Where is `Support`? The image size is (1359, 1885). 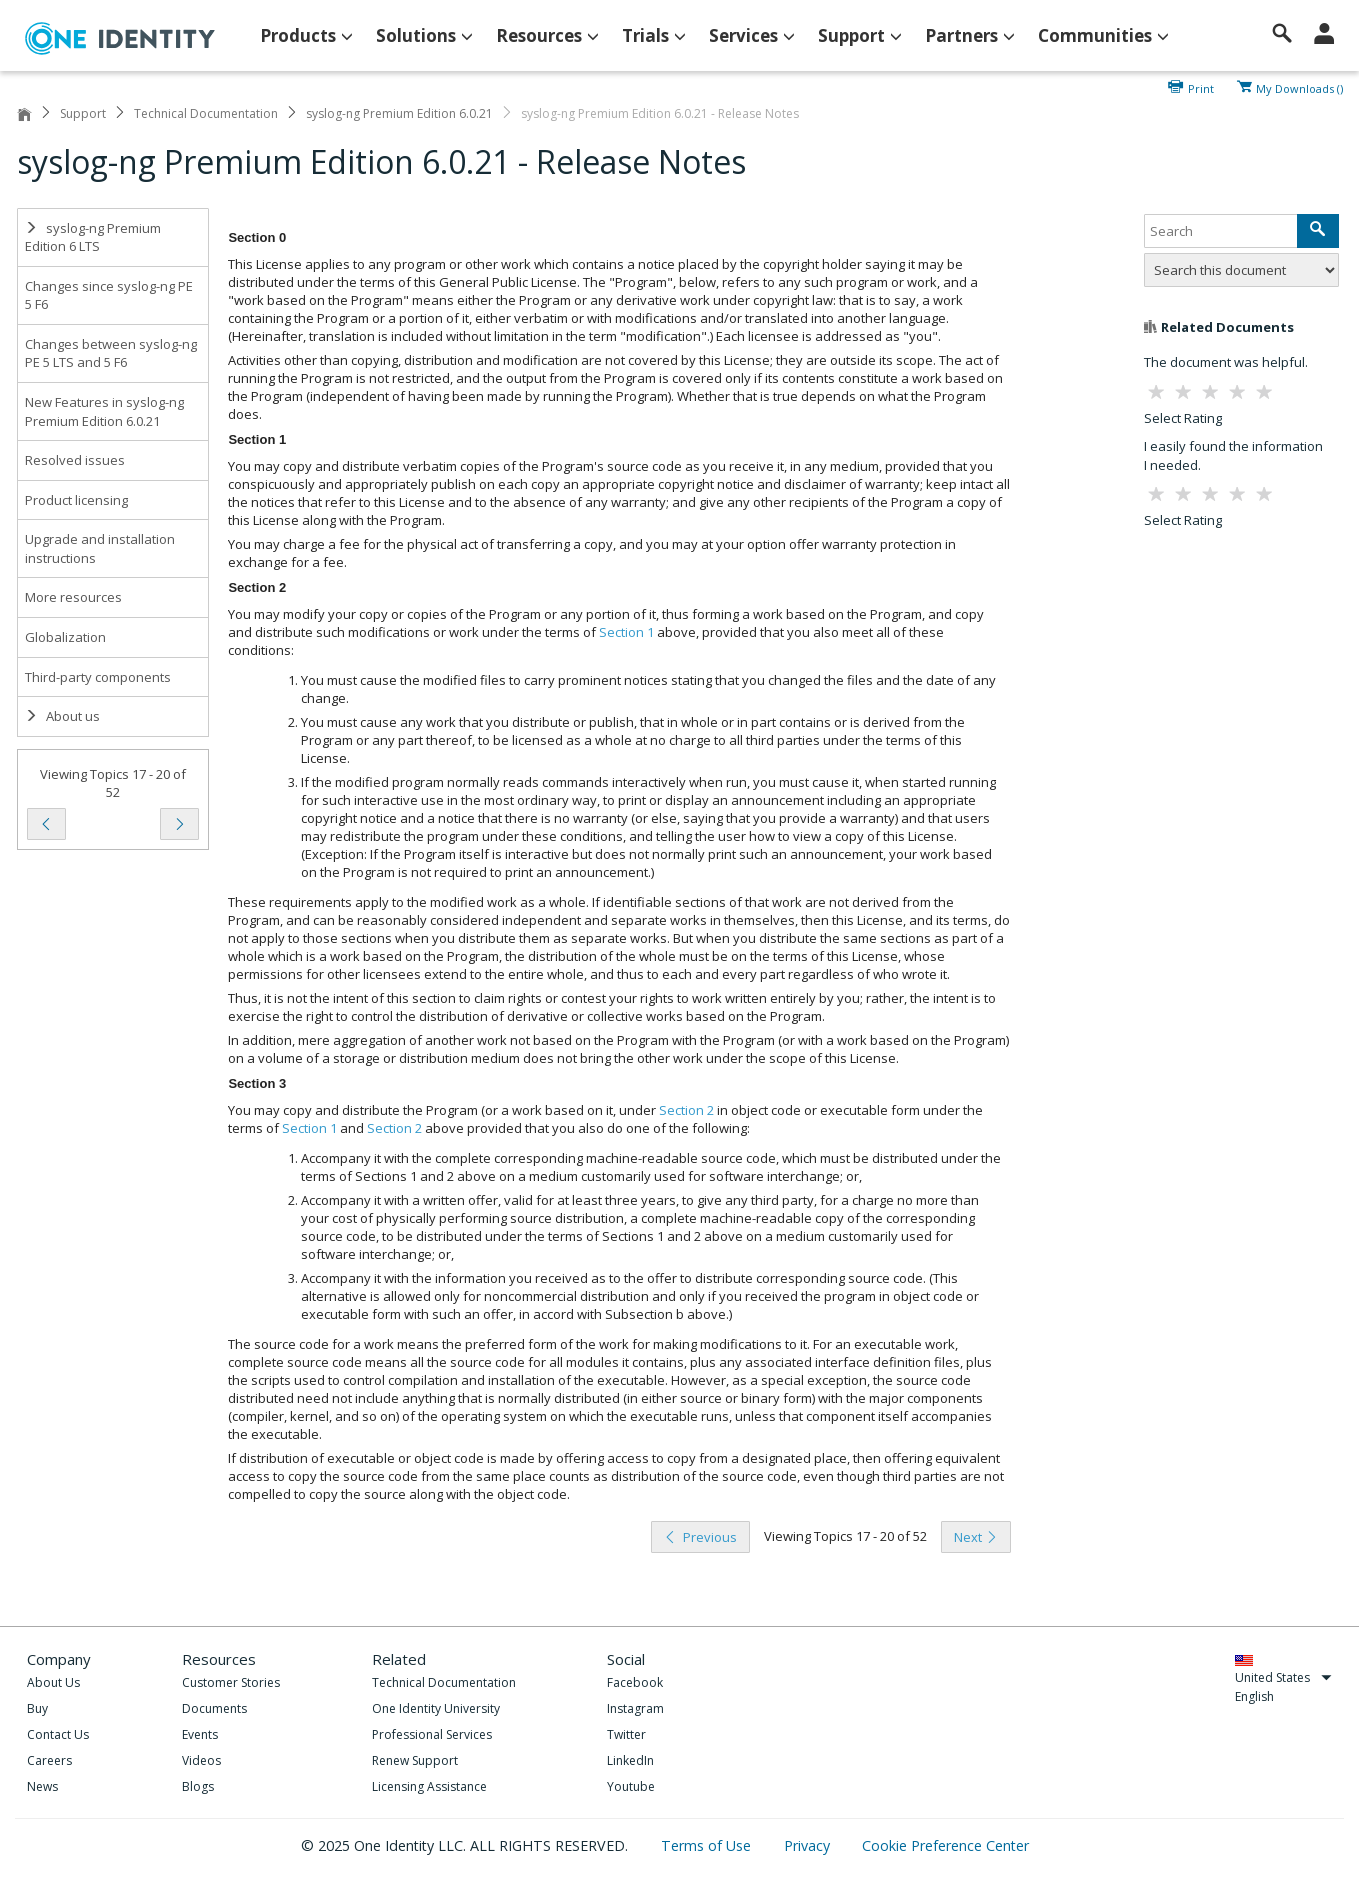 Support is located at coordinates (83, 113).